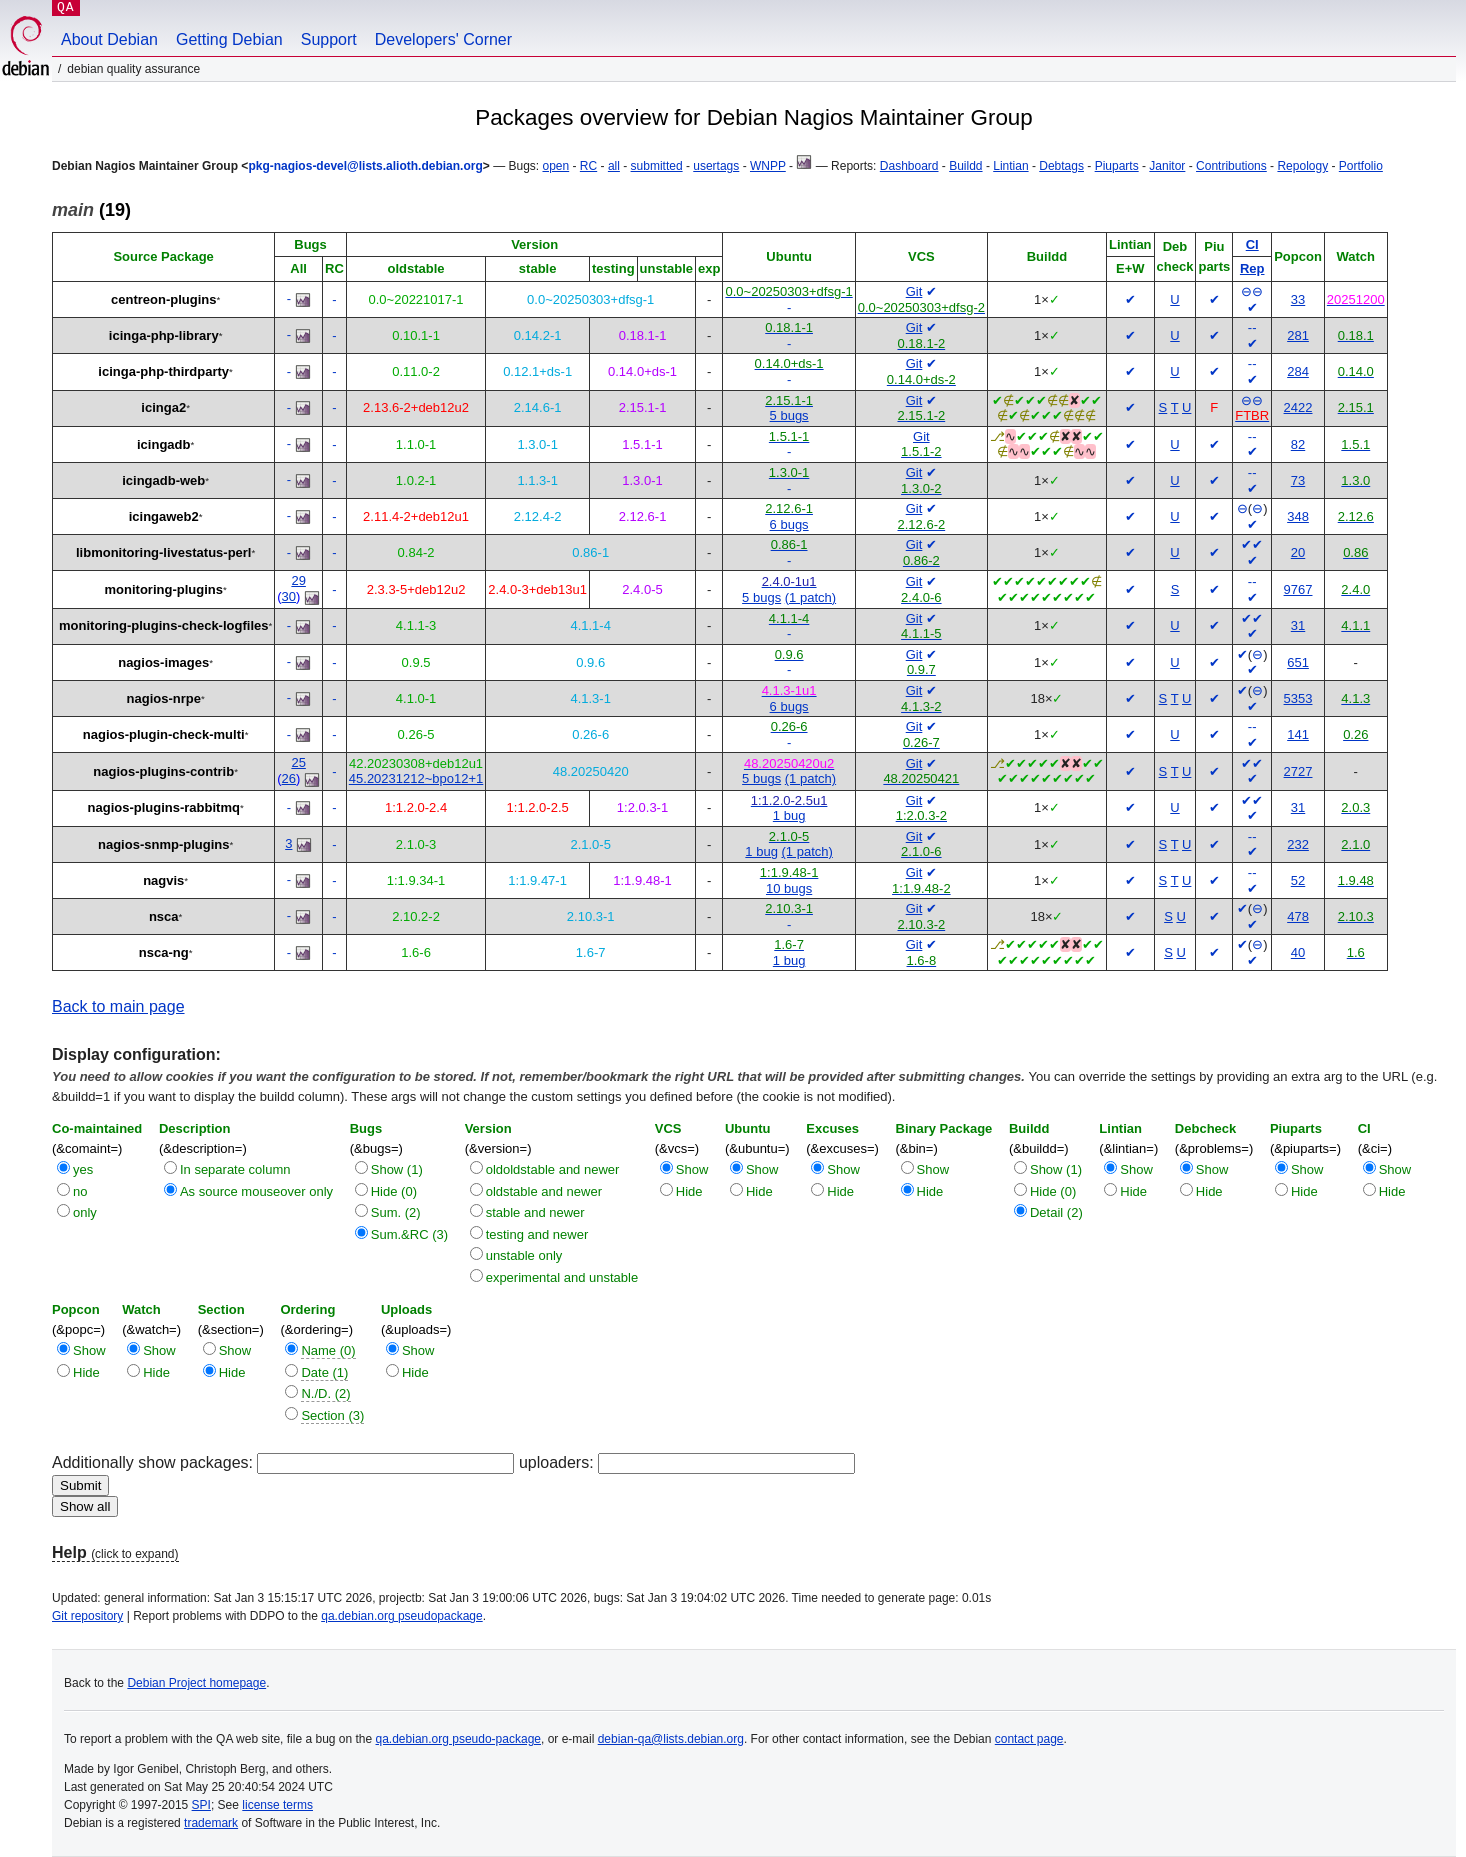 This screenshot has height=1857, width=1466. I want to click on centreon-plugins, so click(163, 299).